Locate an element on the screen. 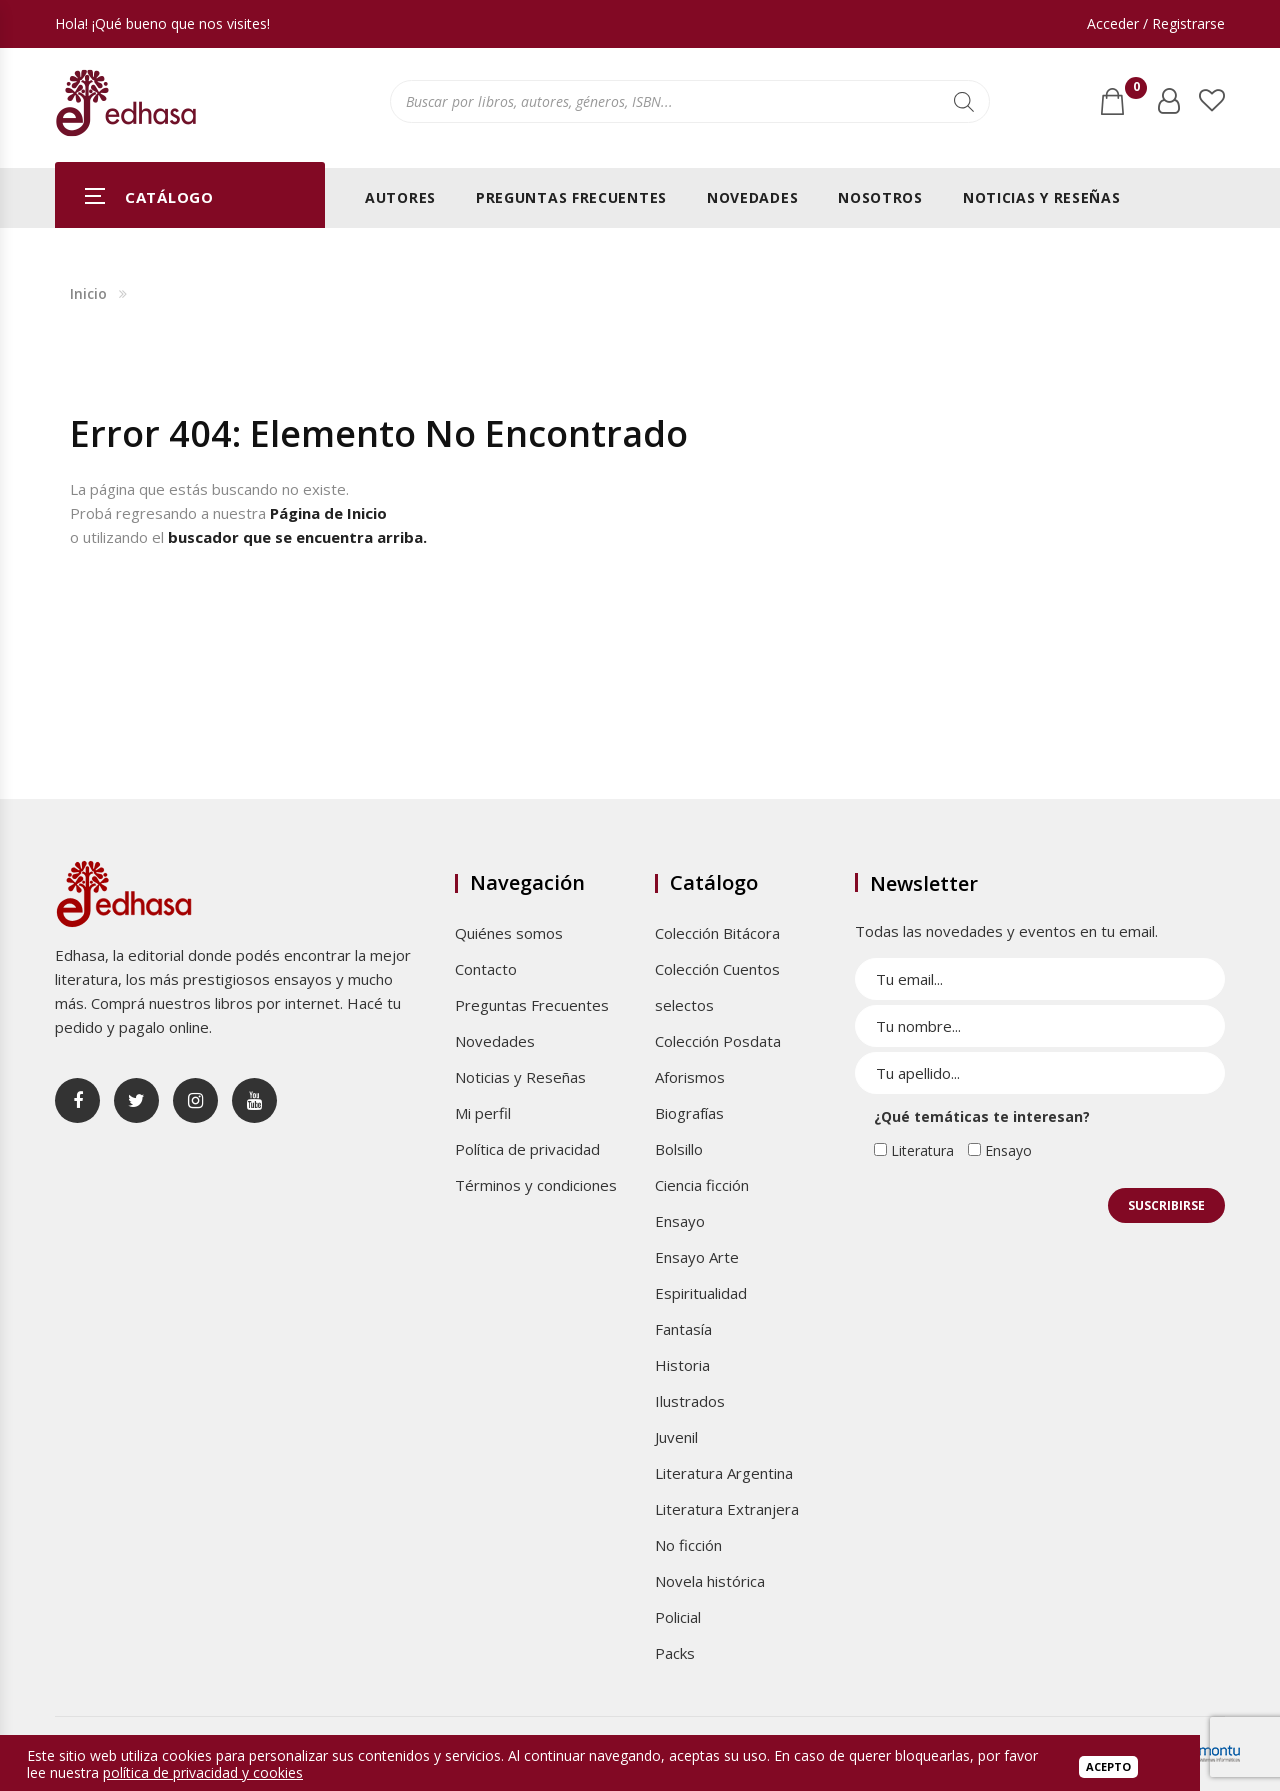  Ciencia ficción is located at coordinates (702, 1185).